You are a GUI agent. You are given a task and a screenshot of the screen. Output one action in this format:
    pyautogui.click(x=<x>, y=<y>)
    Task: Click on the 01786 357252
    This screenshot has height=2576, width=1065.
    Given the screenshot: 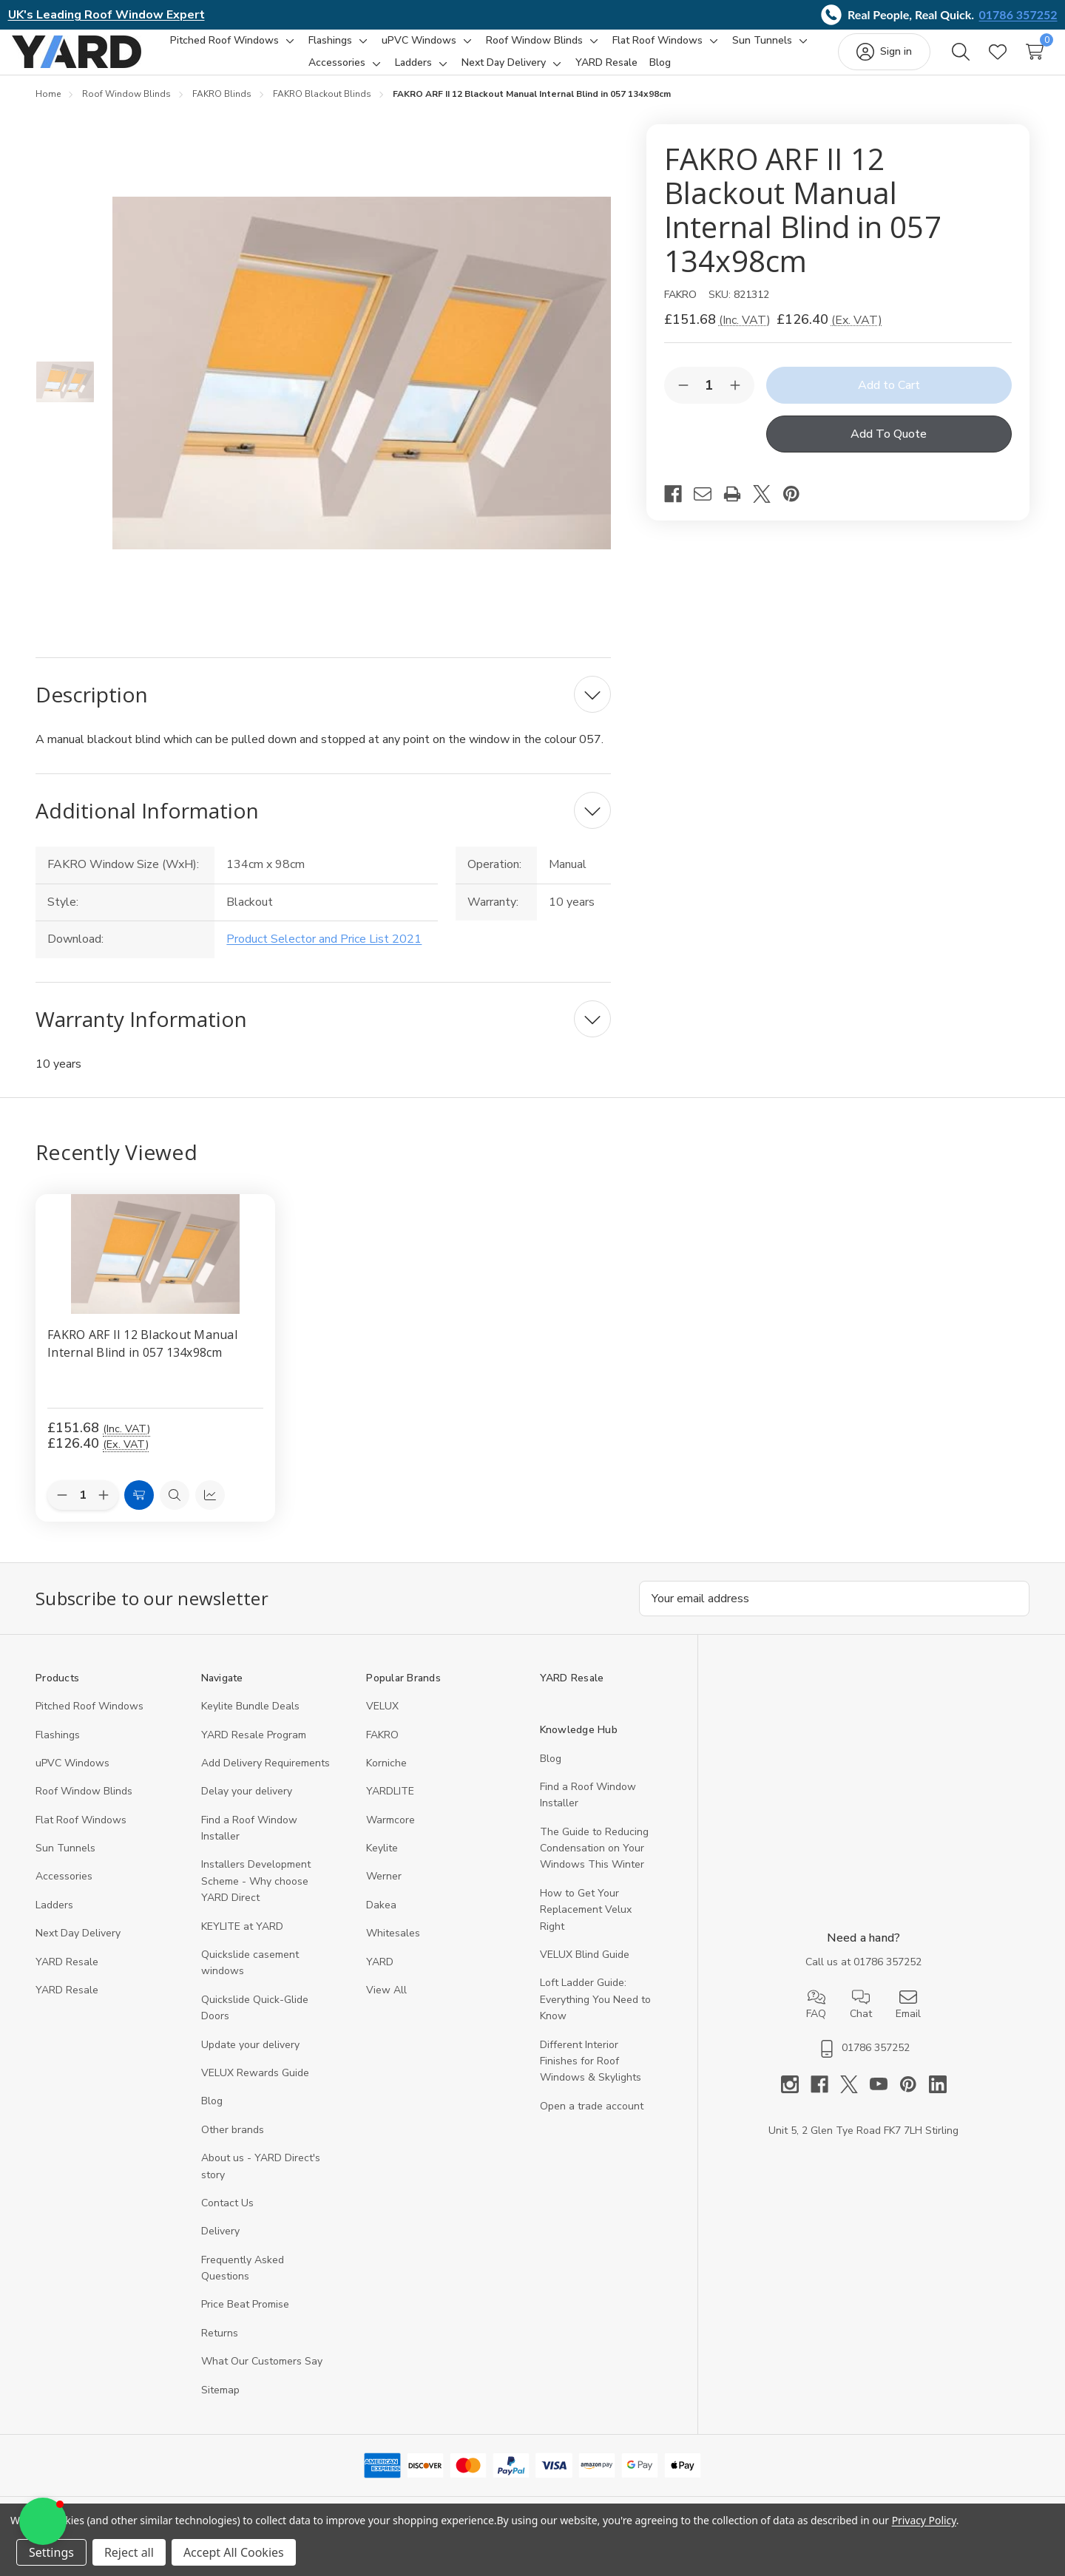 What is the action you would take?
    pyautogui.click(x=1018, y=14)
    